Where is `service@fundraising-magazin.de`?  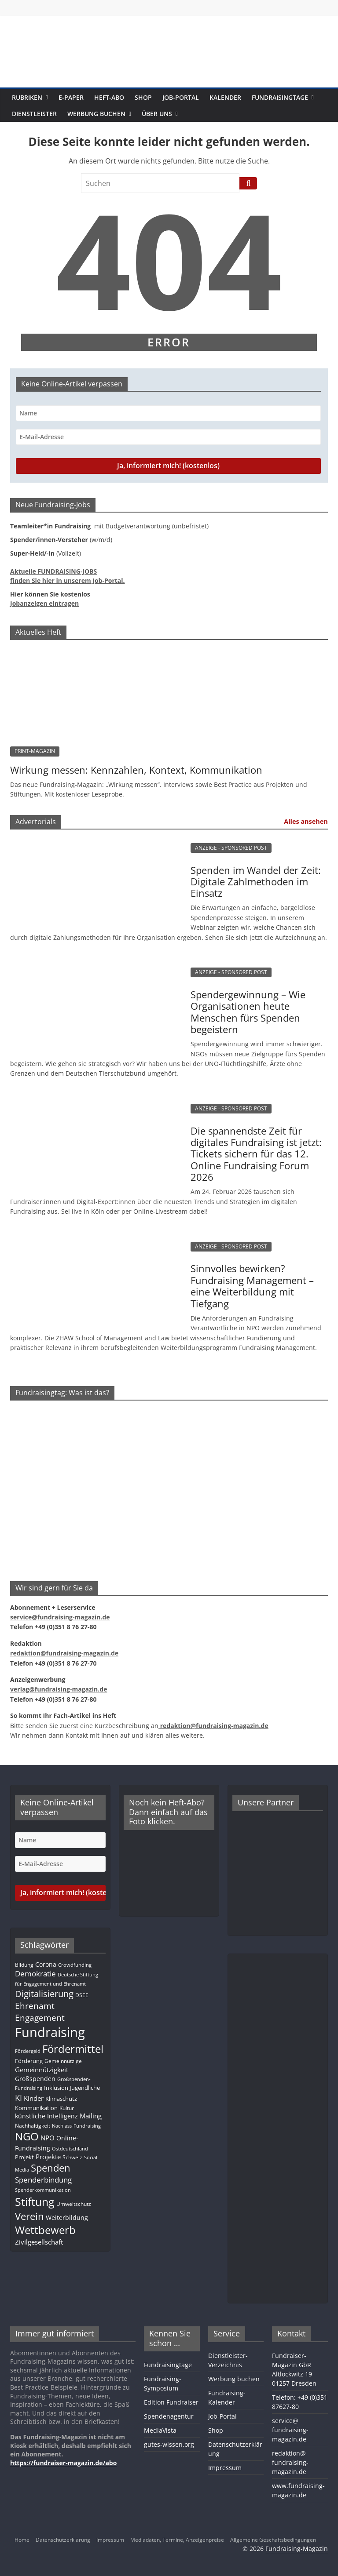
service@fundraising-magazin.de is located at coordinates (290, 2429).